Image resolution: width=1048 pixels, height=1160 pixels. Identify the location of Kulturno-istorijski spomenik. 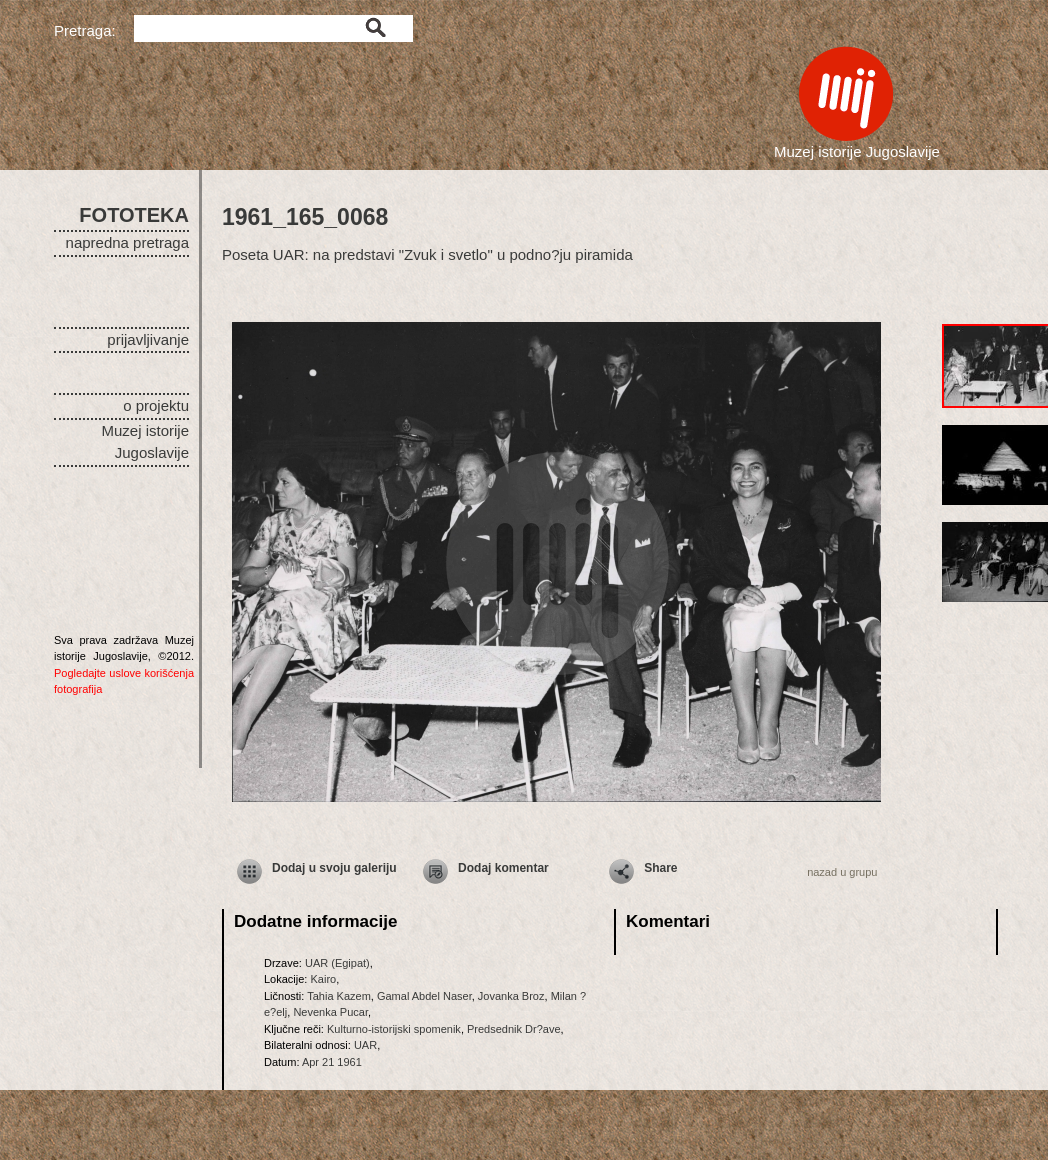
(394, 1029).